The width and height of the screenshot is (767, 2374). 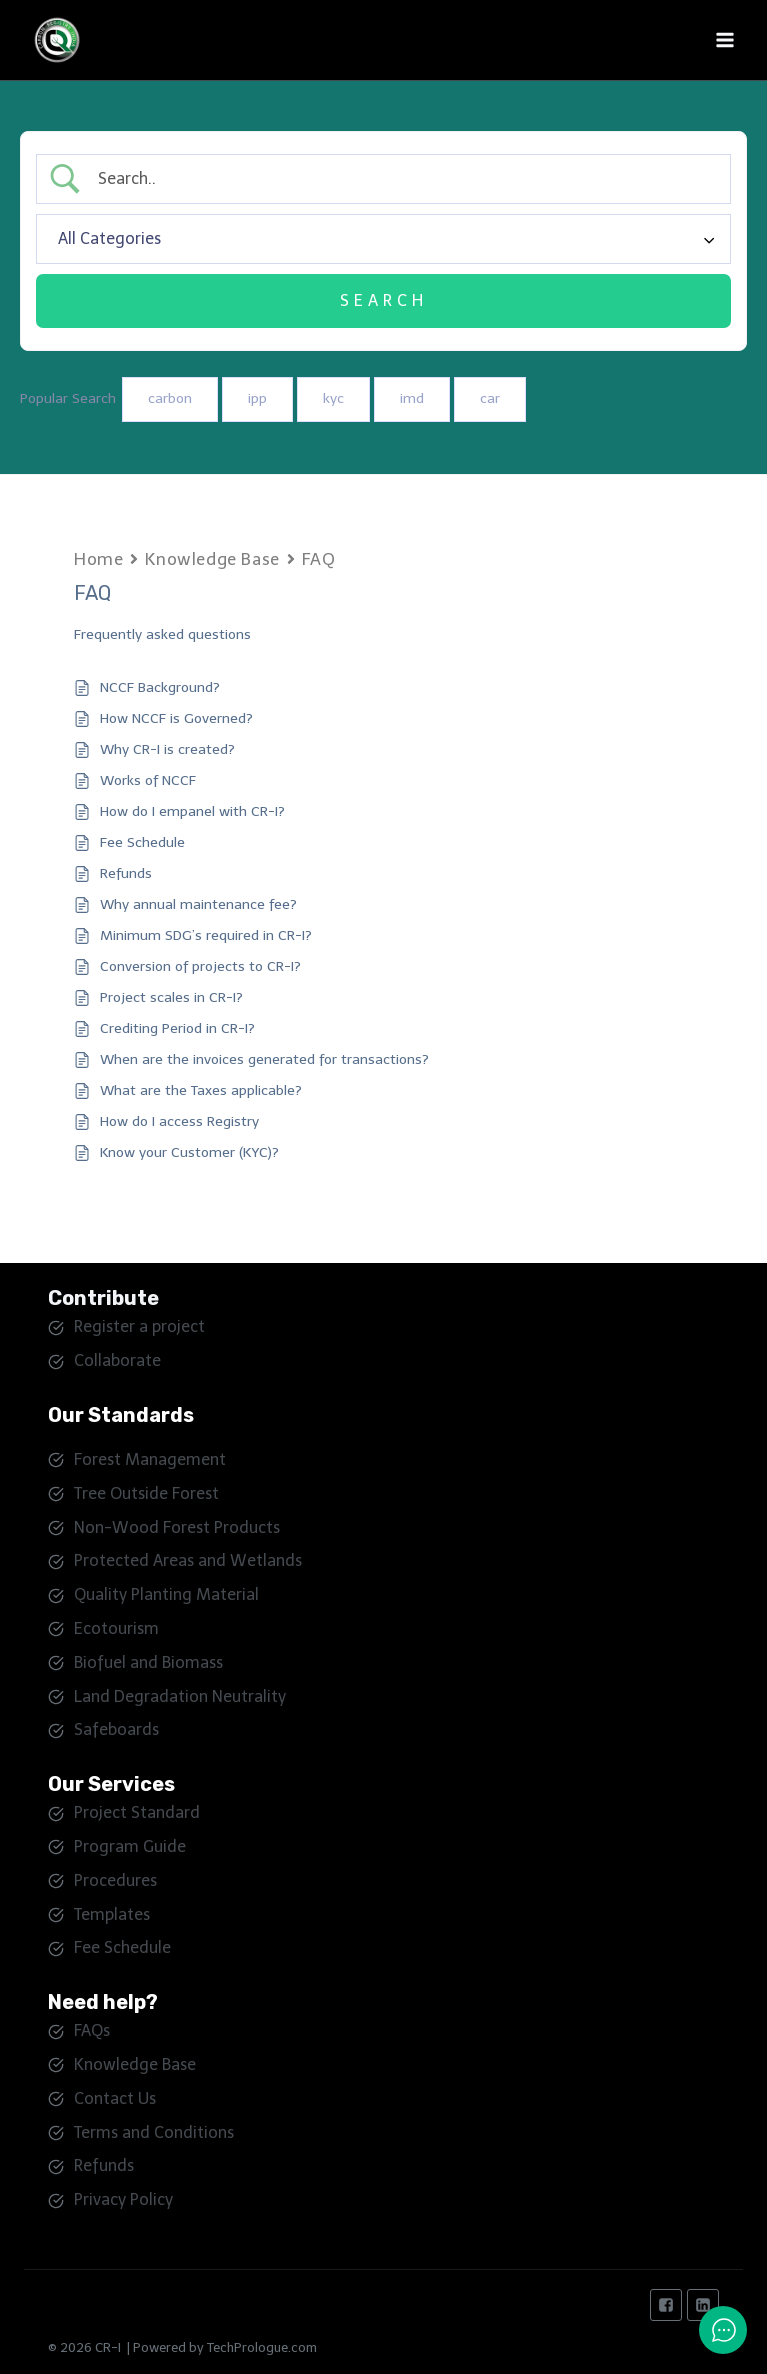 I want to click on Program Guide, so click(x=130, y=1846).